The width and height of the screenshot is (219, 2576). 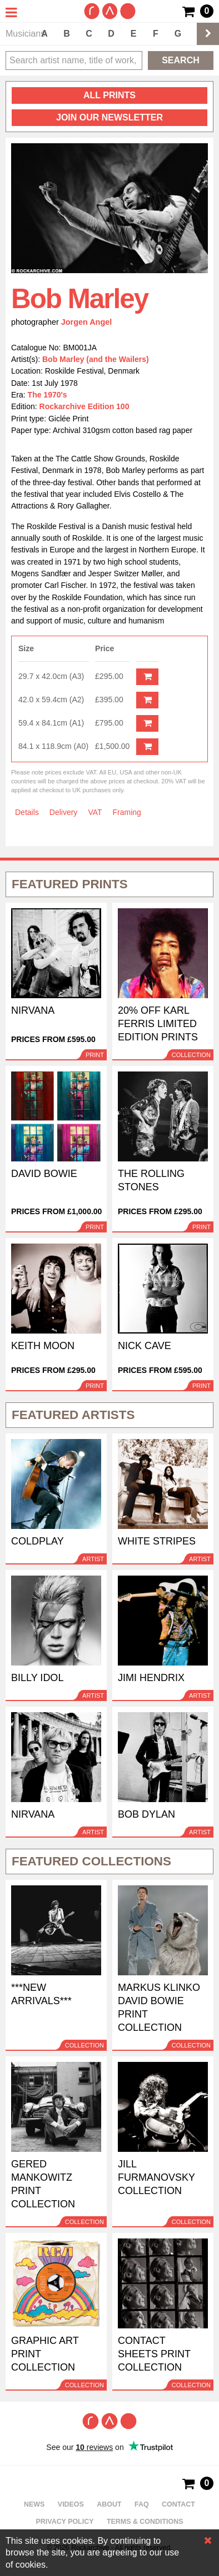 What do you see at coordinates (71, 2504) in the screenshot?
I see `Videos` at bounding box center [71, 2504].